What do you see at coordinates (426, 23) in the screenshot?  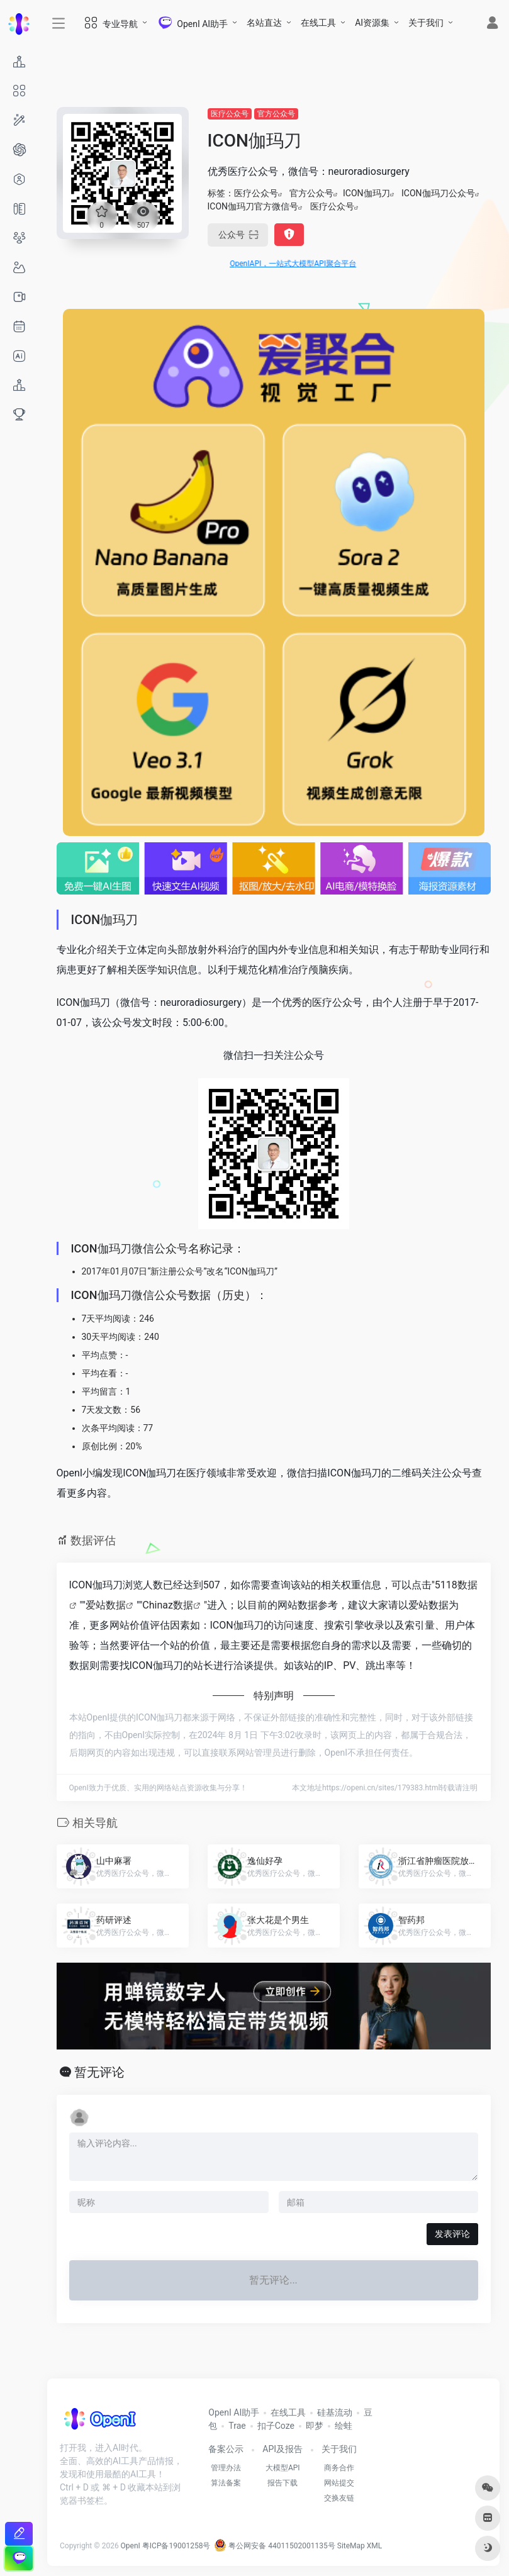 I see `关于我们` at bounding box center [426, 23].